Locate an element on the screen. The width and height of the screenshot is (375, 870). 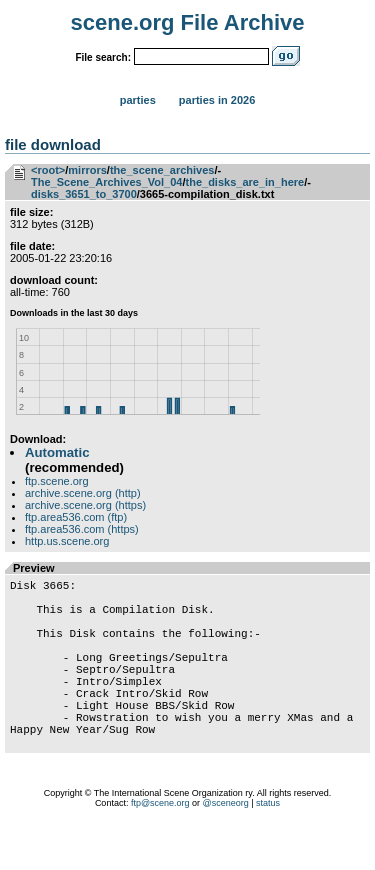
ftp@scene.org is located at coordinates (160, 845).